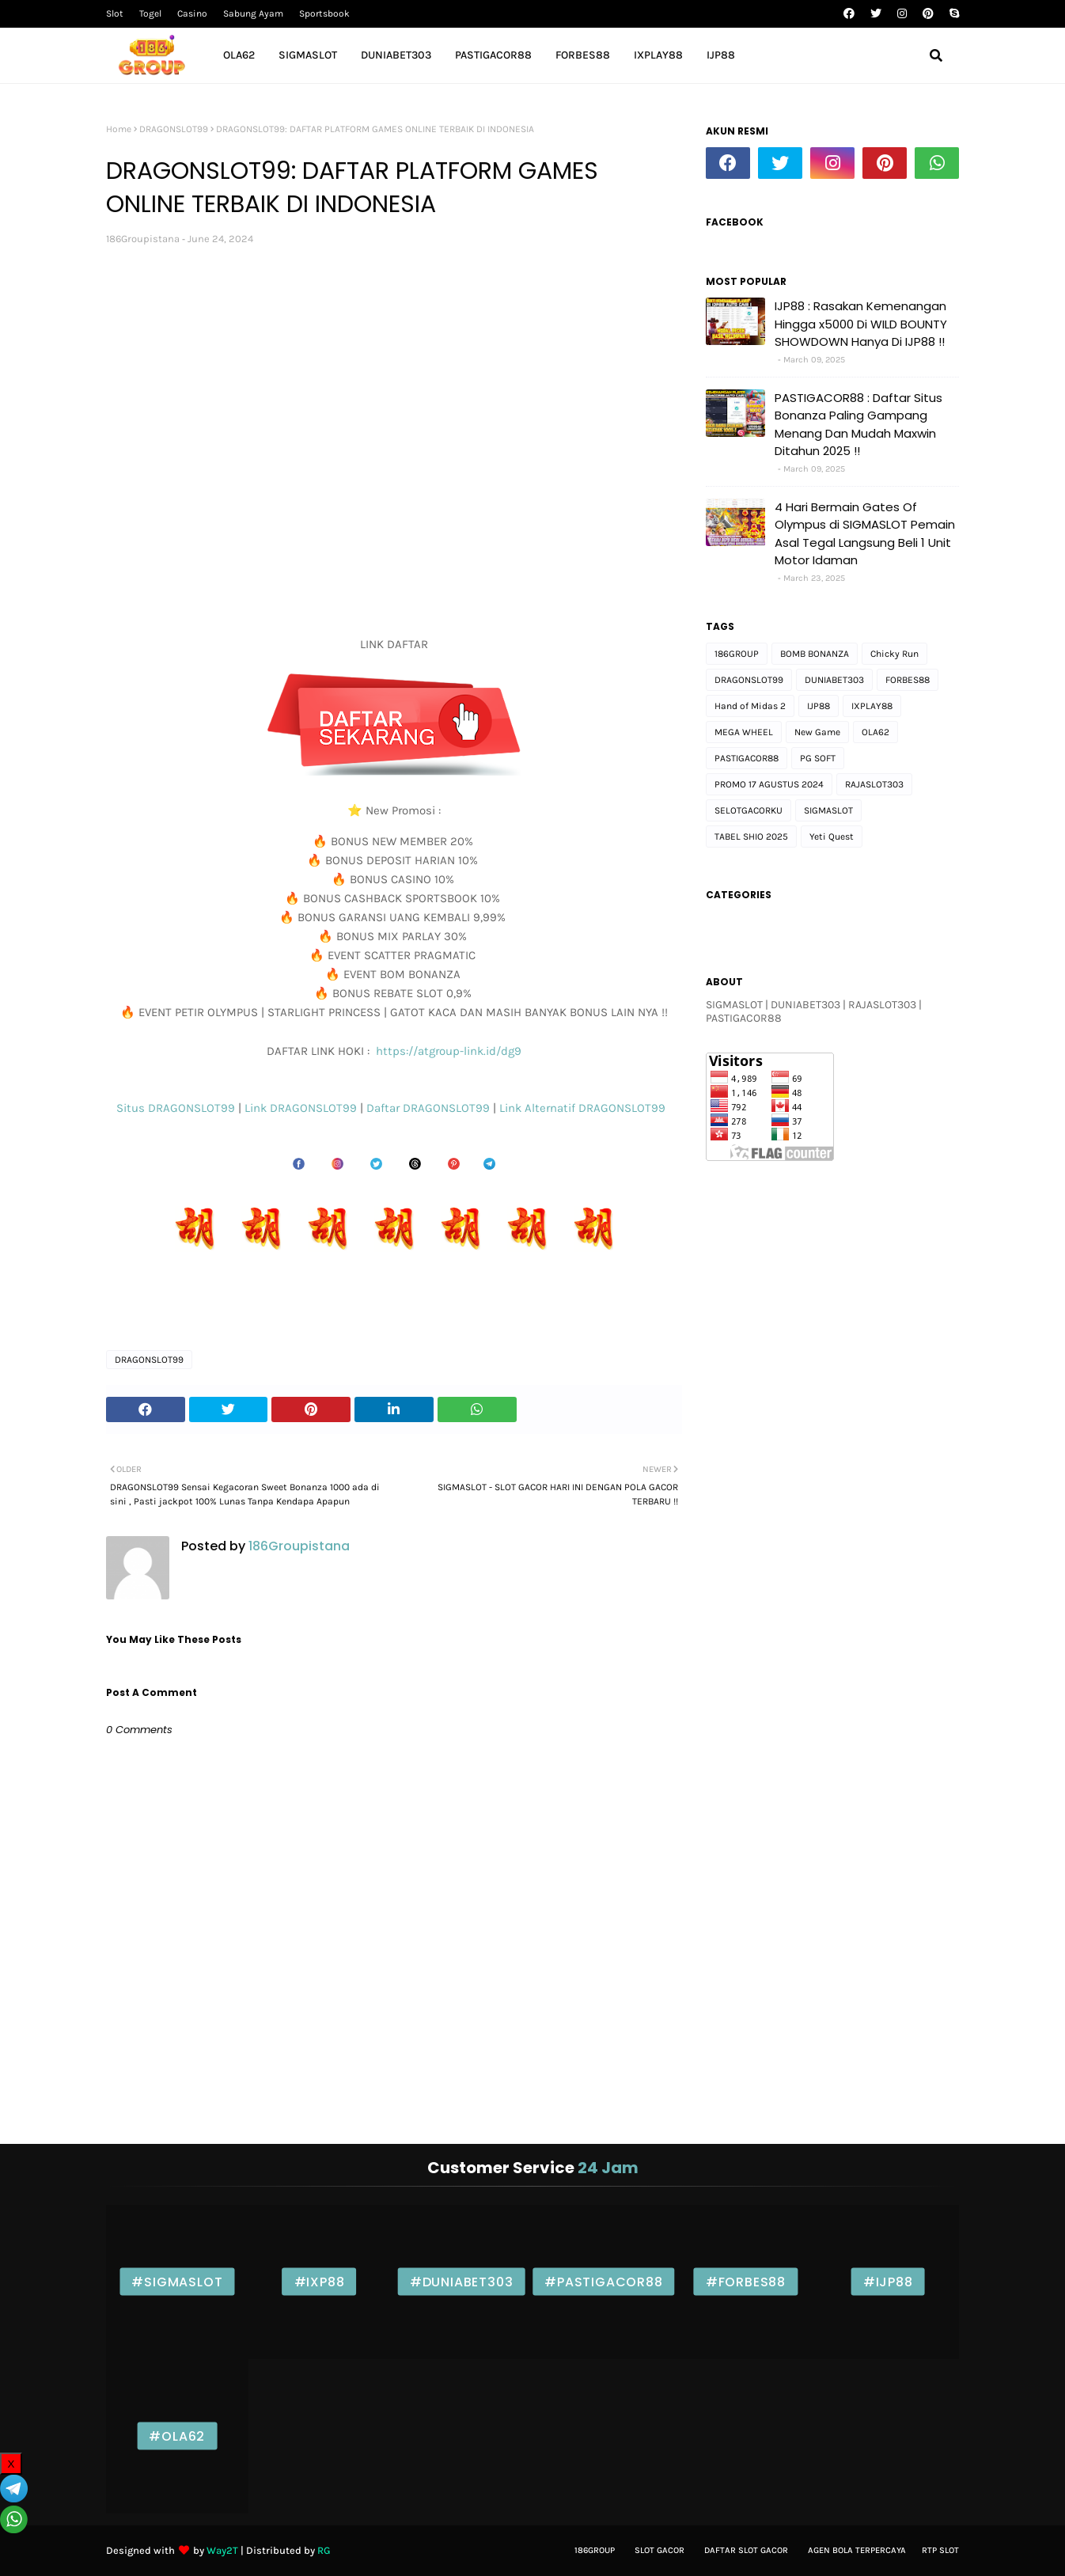 This screenshot has width=1065, height=2576. I want to click on PG SOFT, so click(818, 758).